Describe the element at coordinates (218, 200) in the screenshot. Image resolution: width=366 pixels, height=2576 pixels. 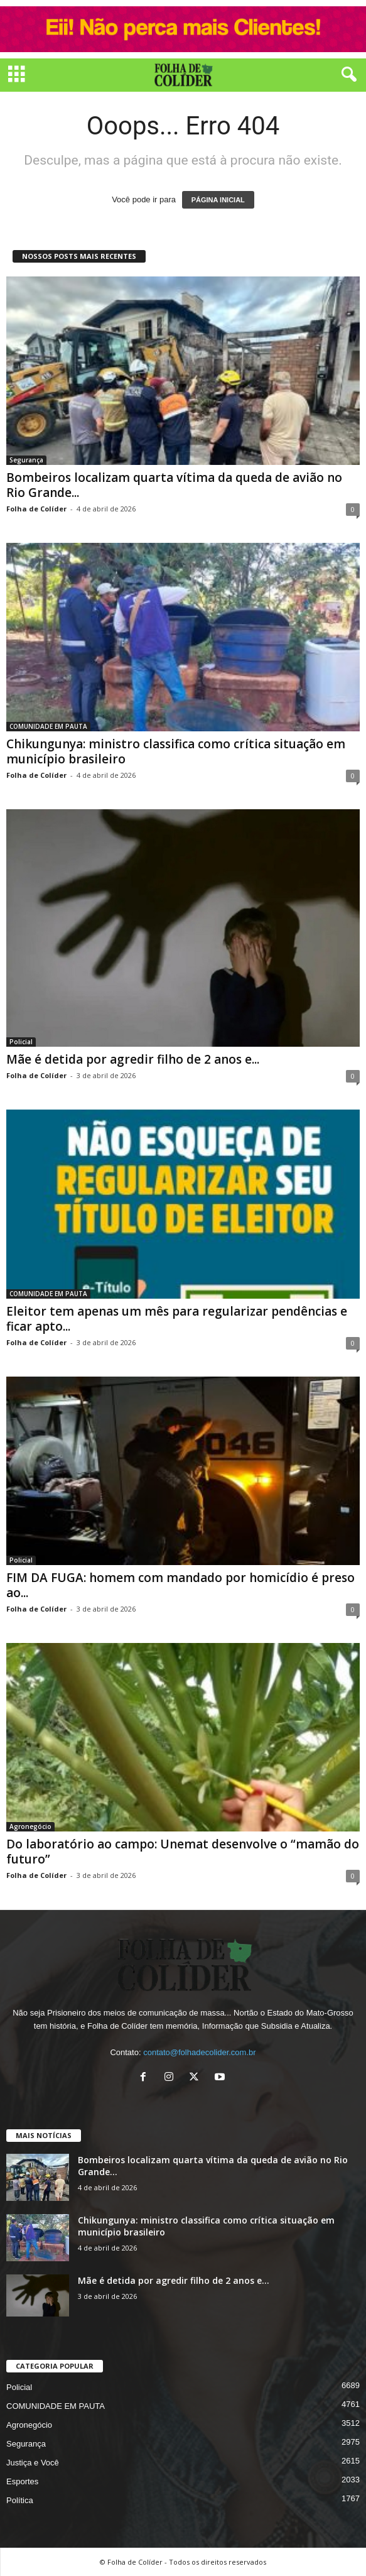
I see `PÁGINA INICIAL` at that location.